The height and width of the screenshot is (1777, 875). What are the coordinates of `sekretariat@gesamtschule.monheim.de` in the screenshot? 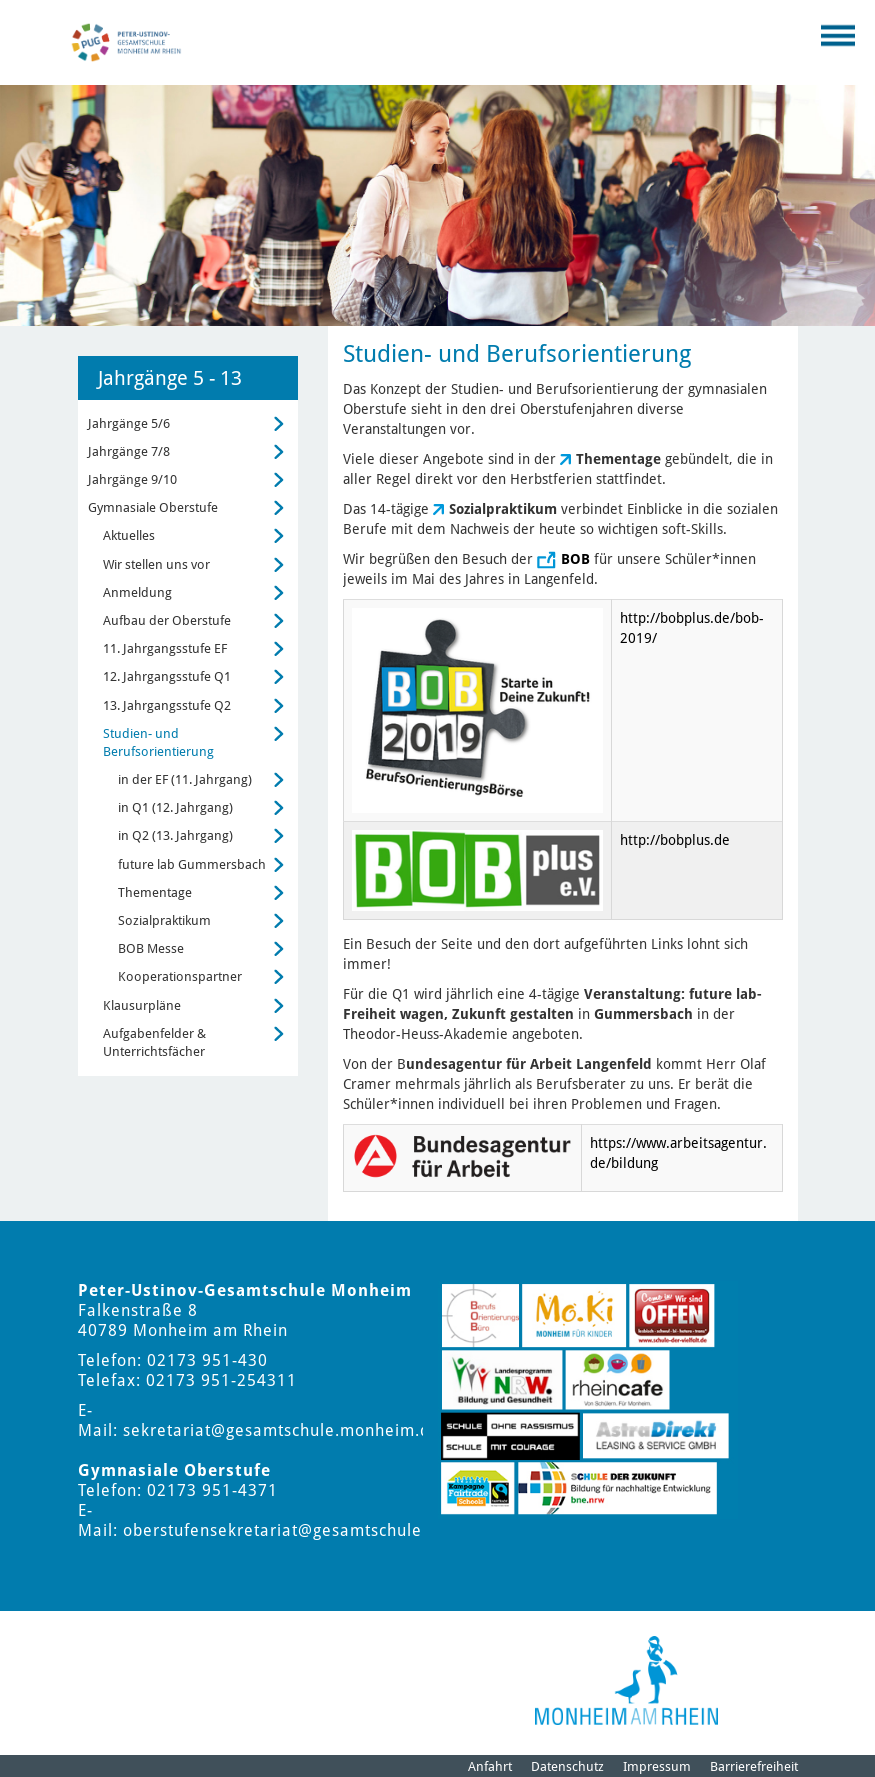 It's located at (281, 1430).